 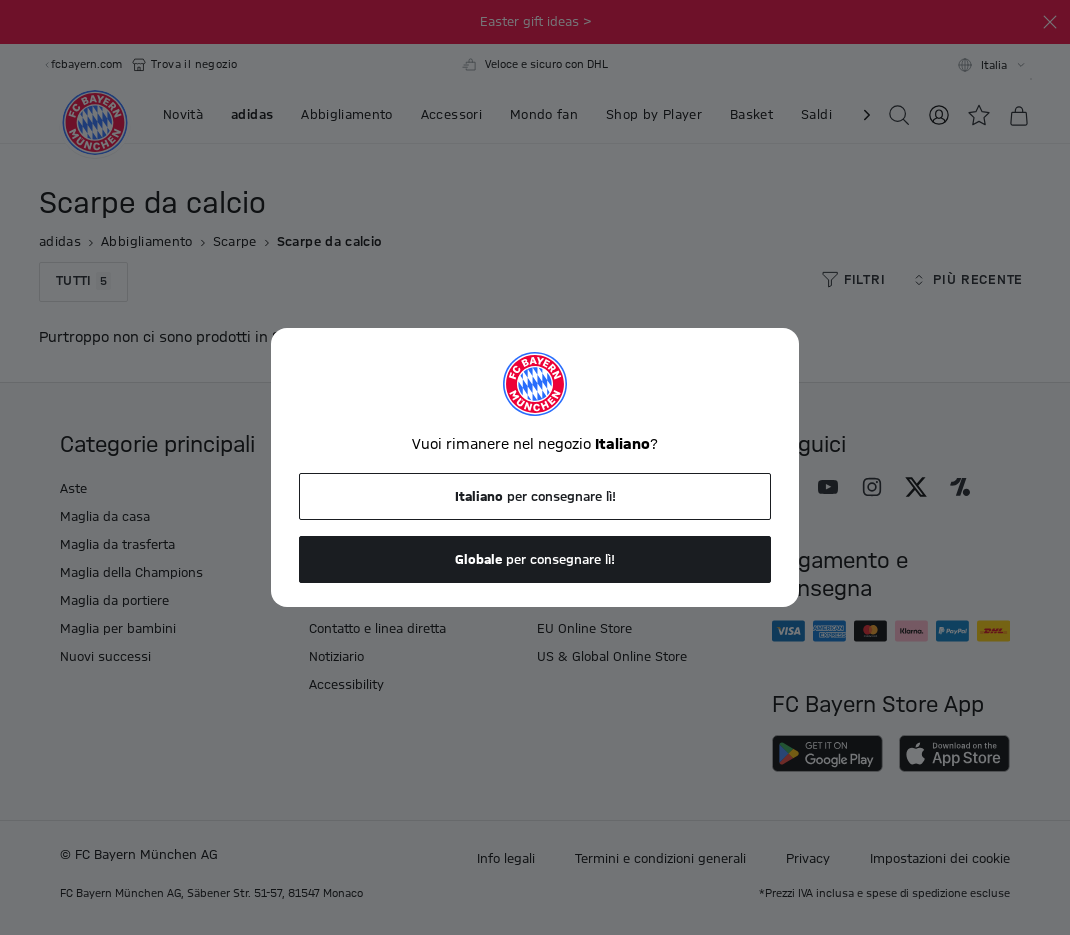 What do you see at coordinates (966, 280) in the screenshot?
I see `Più recente` at bounding box center [966, 280].